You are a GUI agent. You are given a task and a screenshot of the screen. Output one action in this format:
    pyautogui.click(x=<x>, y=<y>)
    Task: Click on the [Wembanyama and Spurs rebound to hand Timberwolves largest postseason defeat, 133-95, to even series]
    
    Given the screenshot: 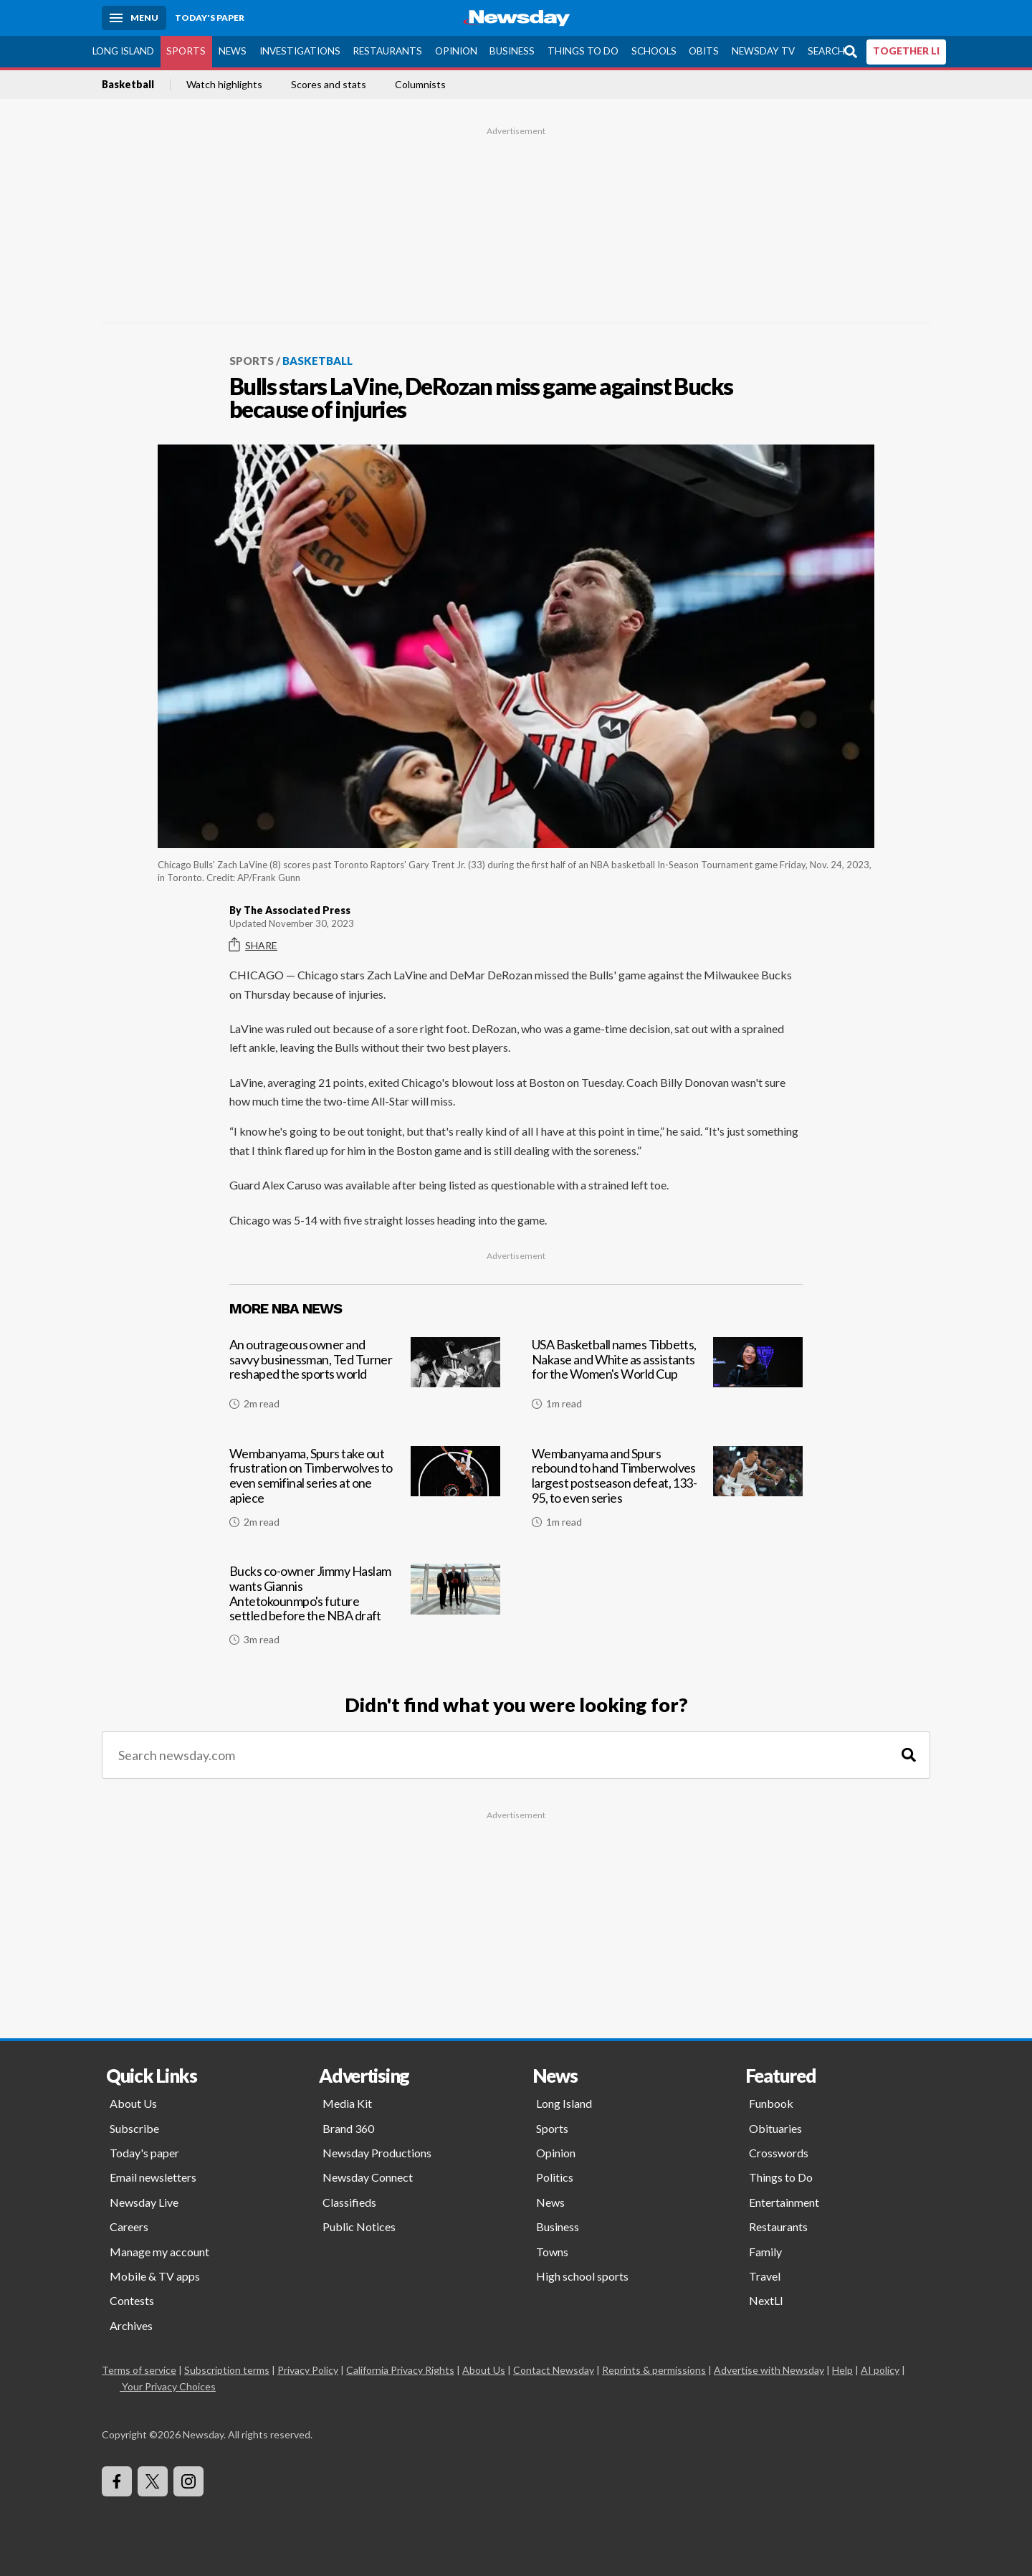 What is the action you would take?
    pyautogui.click(x=667, y=1493)
    